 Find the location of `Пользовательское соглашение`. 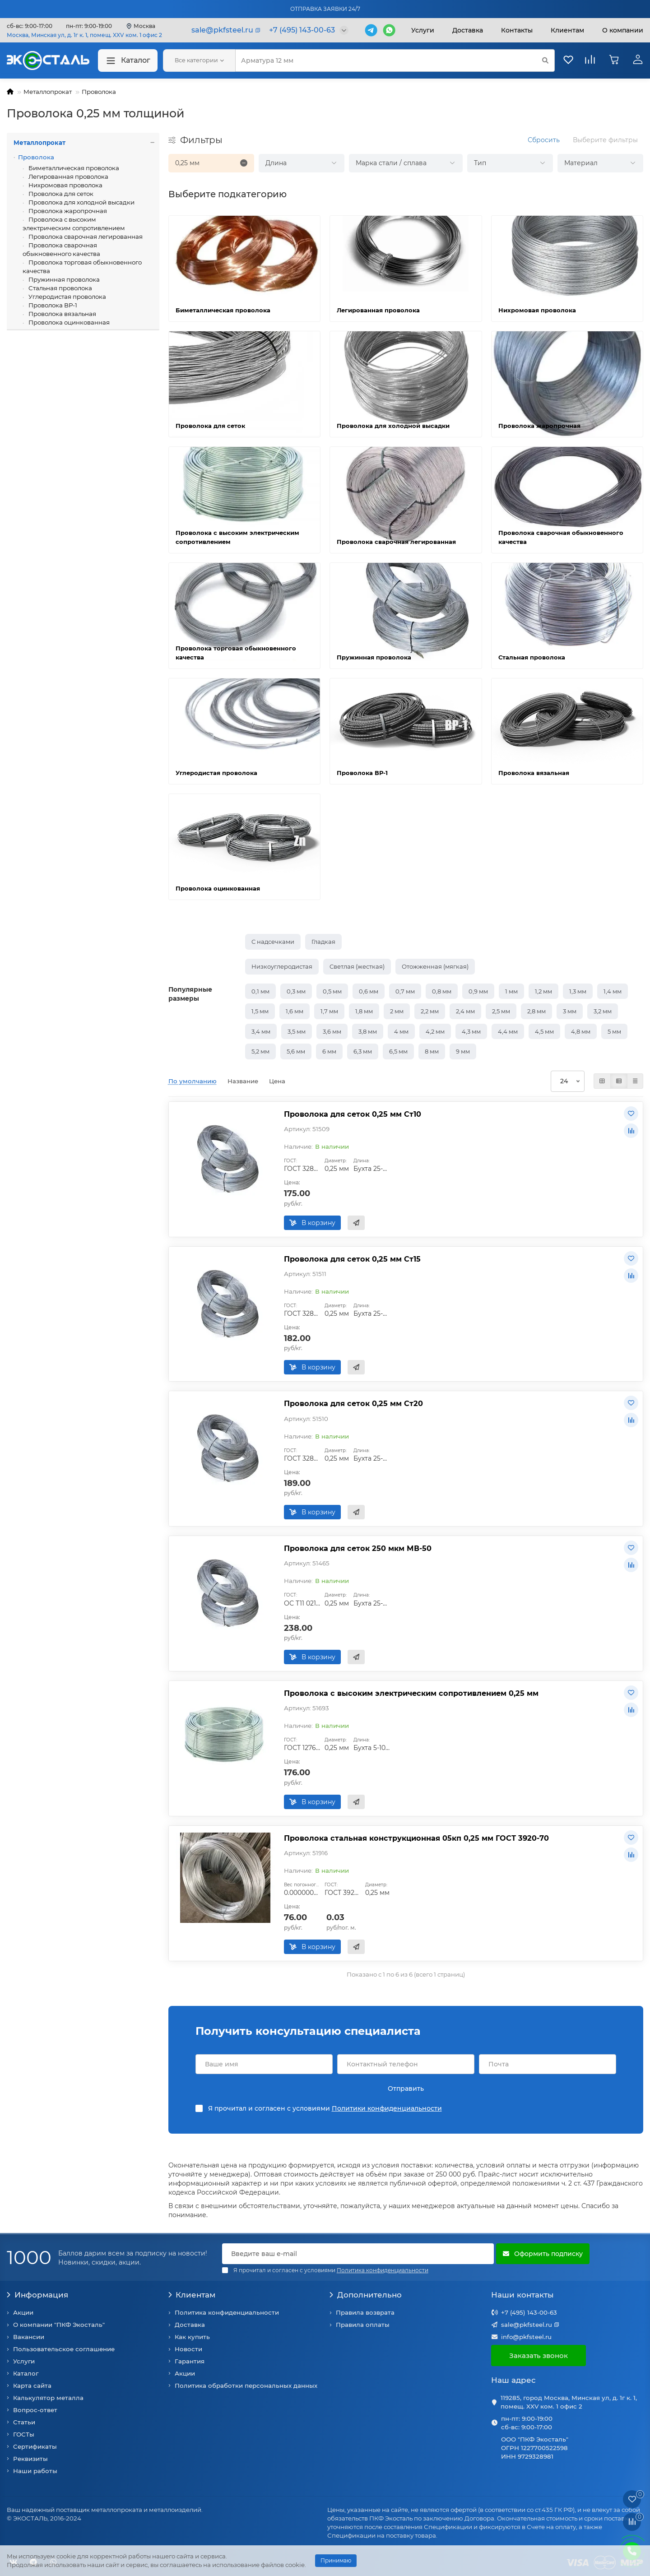

Пользовательское соглашение is located at coordinates (64, 2349).